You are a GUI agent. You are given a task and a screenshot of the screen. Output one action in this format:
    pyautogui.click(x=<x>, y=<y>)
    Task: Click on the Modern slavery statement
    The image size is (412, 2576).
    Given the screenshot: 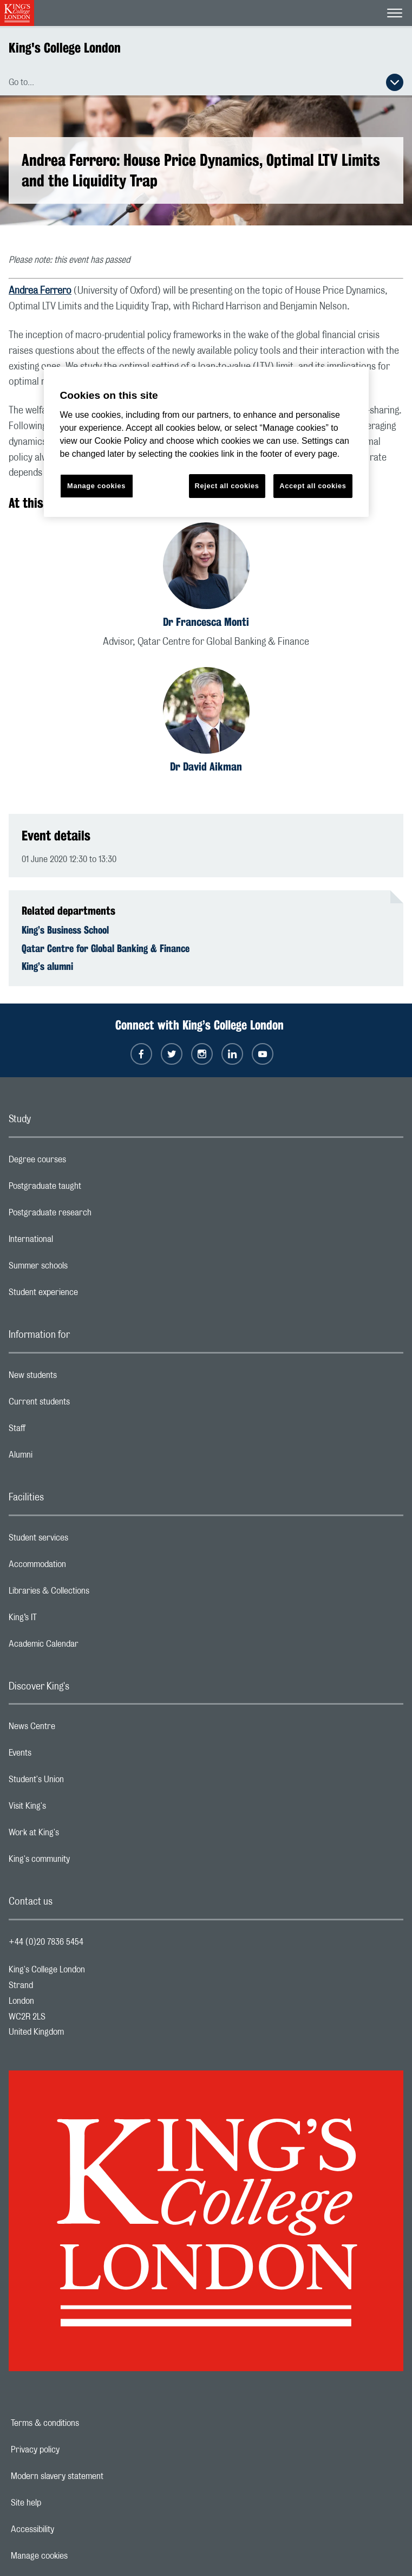 What is the action you would take?
    pyautogui.click(x=94, y=2476)
    